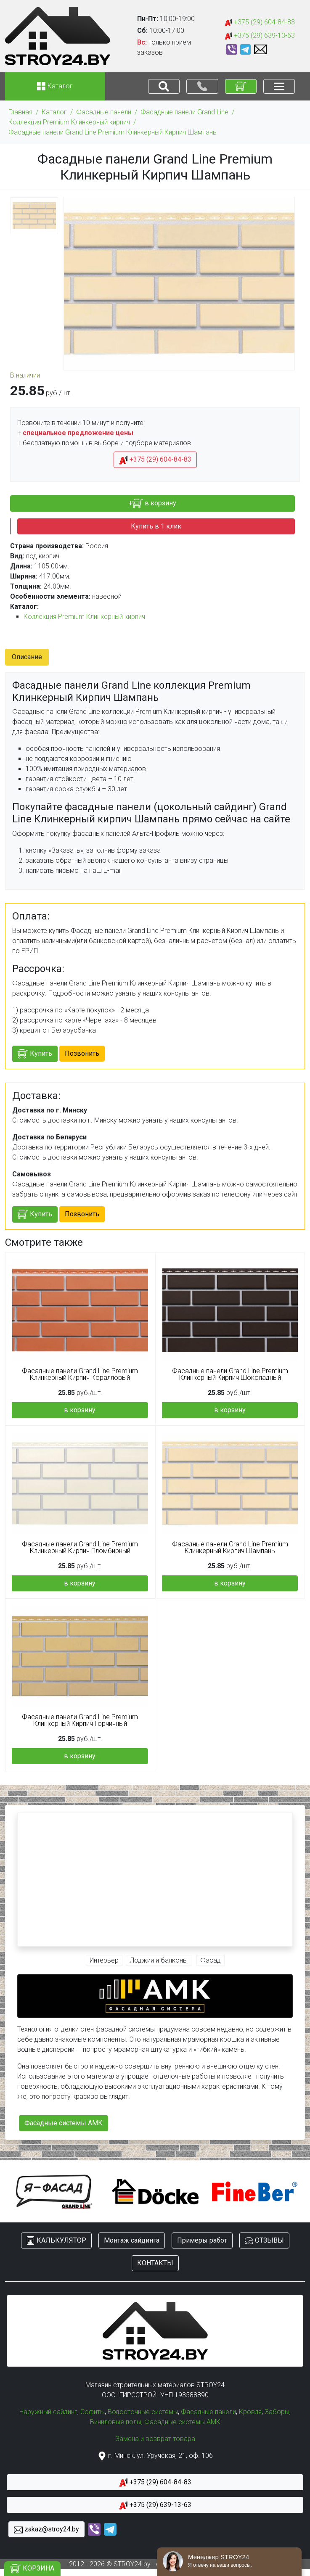 This screenshot has height=2576, width=310. I want to click on Фасадные панели Grand Line Premium Клинкерный Кирпич Пломбирный, so click(80, 1547).